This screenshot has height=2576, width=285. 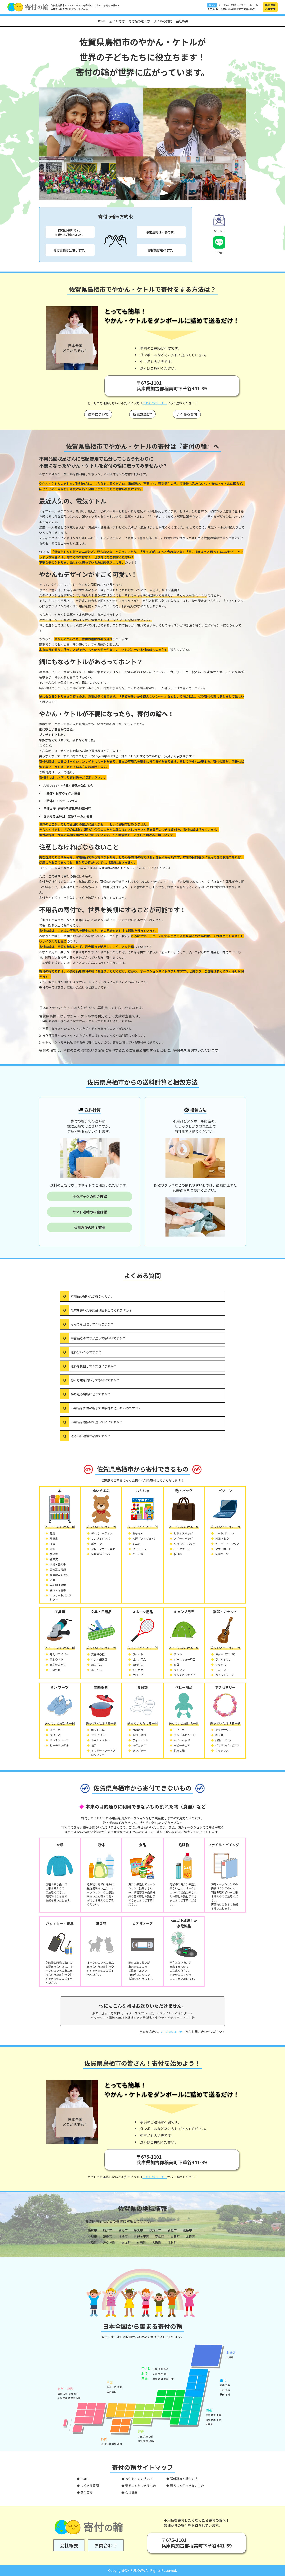 What do you see at coordinates (180, 1730) in the screenshot?
I see `ベビーカー` at bounding box center [180, 1730].